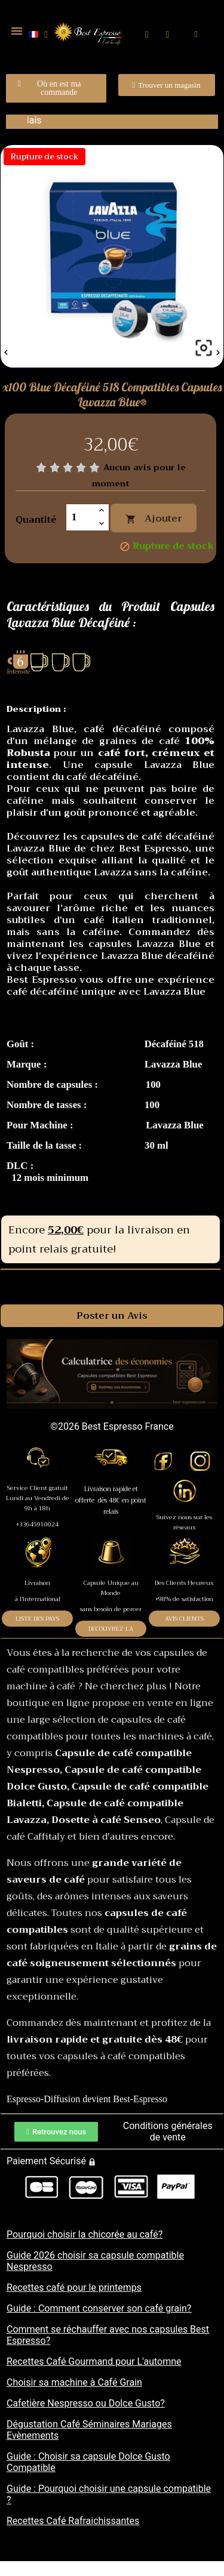  Describe the element at coordinates (112, 1281) in the screenshot. I see `Commentaires [tab]` at that location.